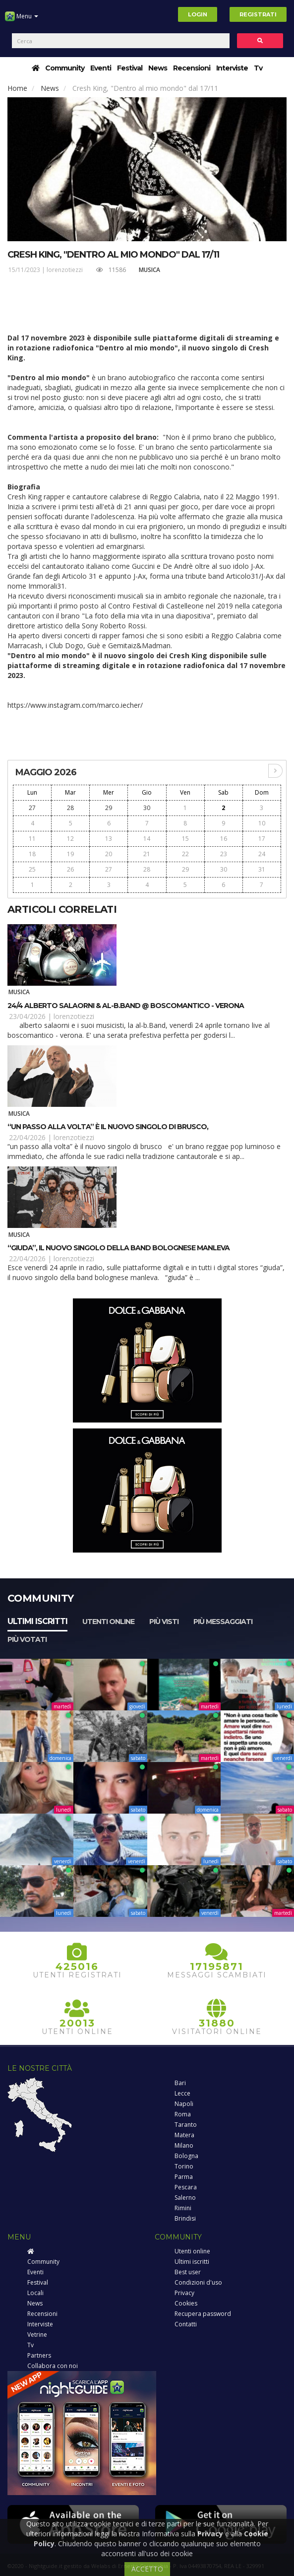 This screenshot has height=2576, width=294. What do you see at coordinates (32, 838) in the screenshot?
I see `11` at bounding box center [32, 838].